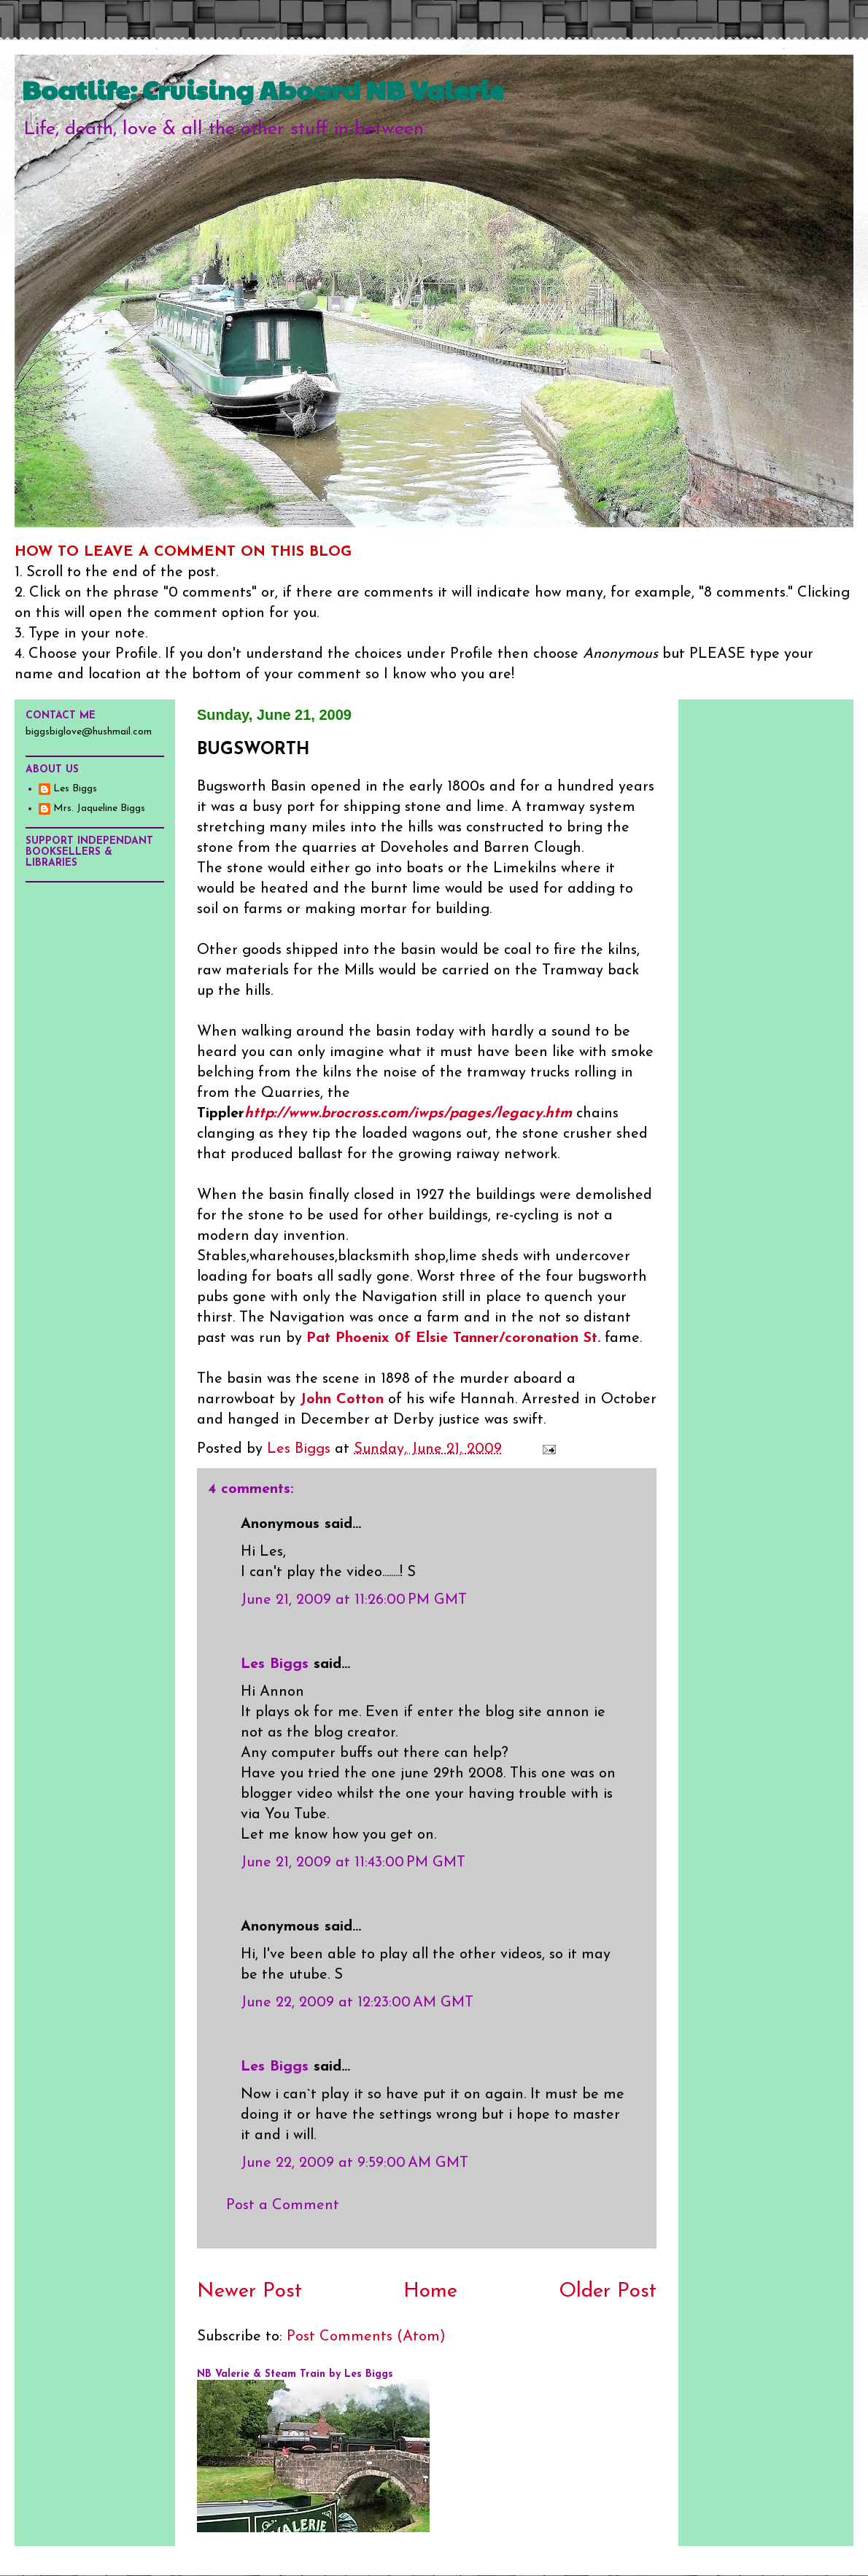 The image size is (868, 2576). What do you see at coordinates (89, 731) in the screenshot?
I see `biggsbiglove@hushmail.com` at bounding box center [89, 731].